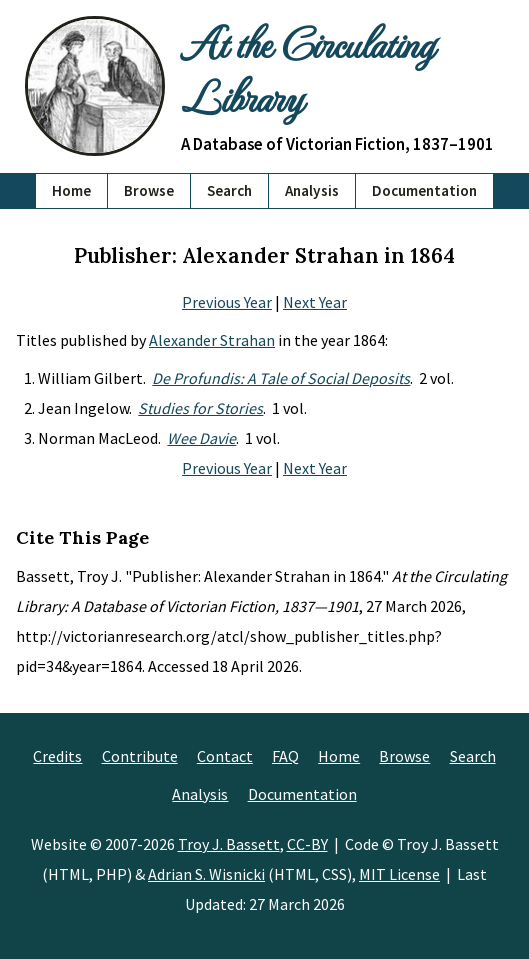 This screenshot has height=959, width=529. Describe the element at coordinates (307, 844) in the screenshot. I see `CC-BY` at that location.